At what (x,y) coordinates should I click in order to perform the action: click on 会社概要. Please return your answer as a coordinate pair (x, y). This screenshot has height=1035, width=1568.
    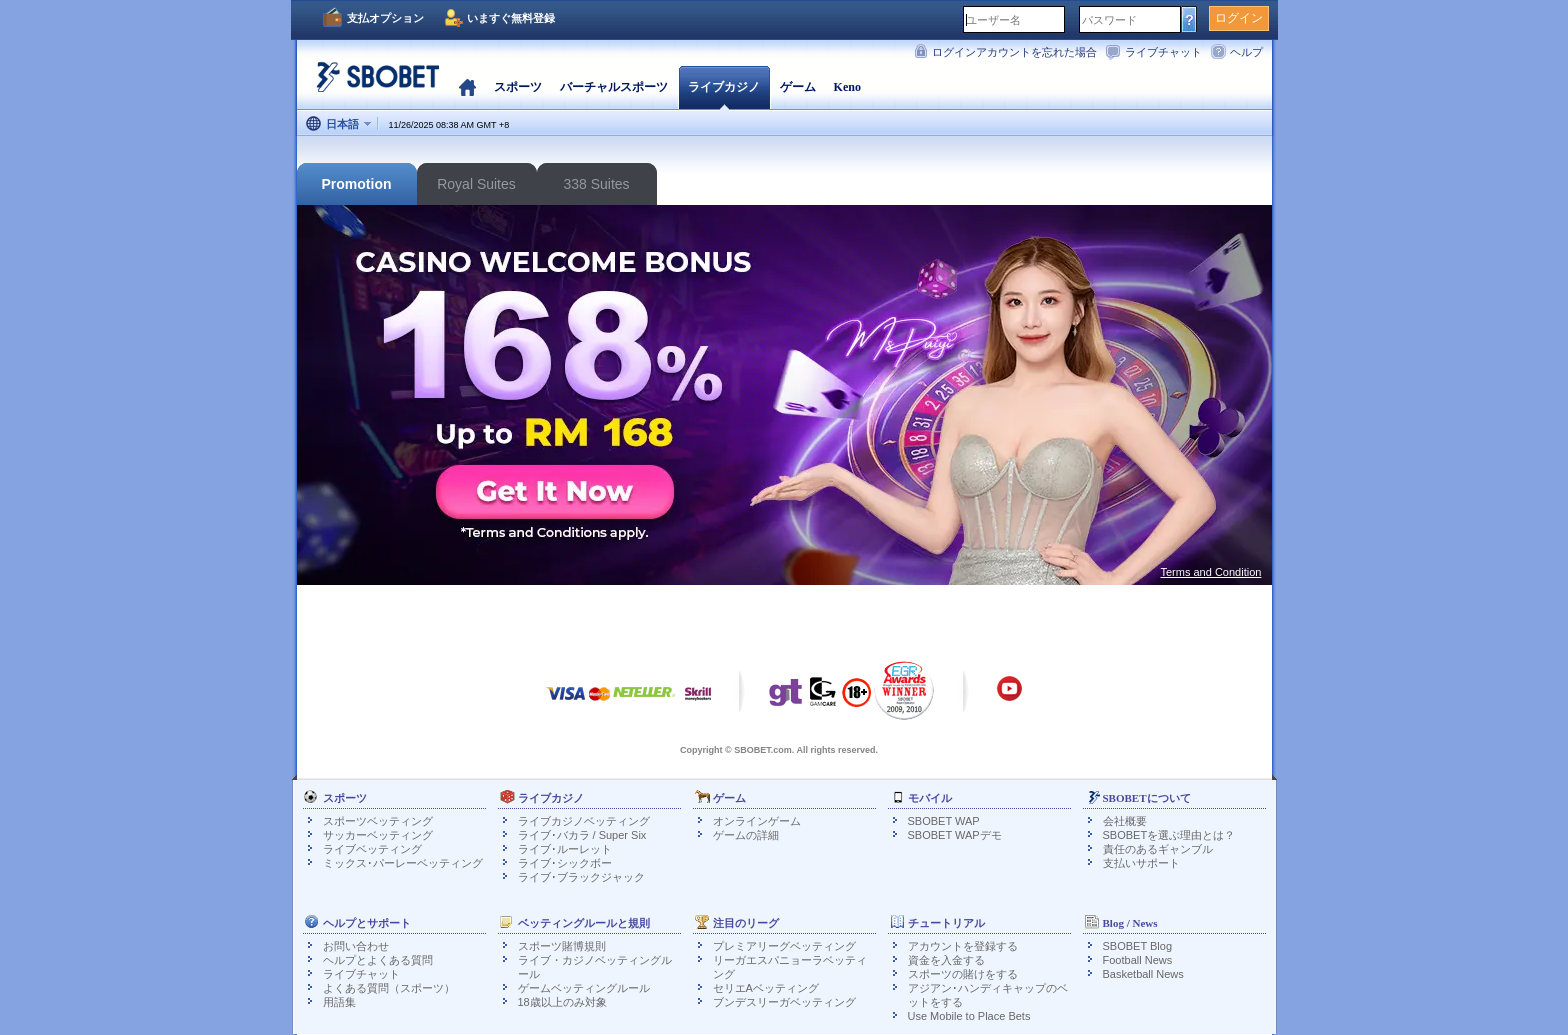
    Looking at the image, I should click on (1125, 821).